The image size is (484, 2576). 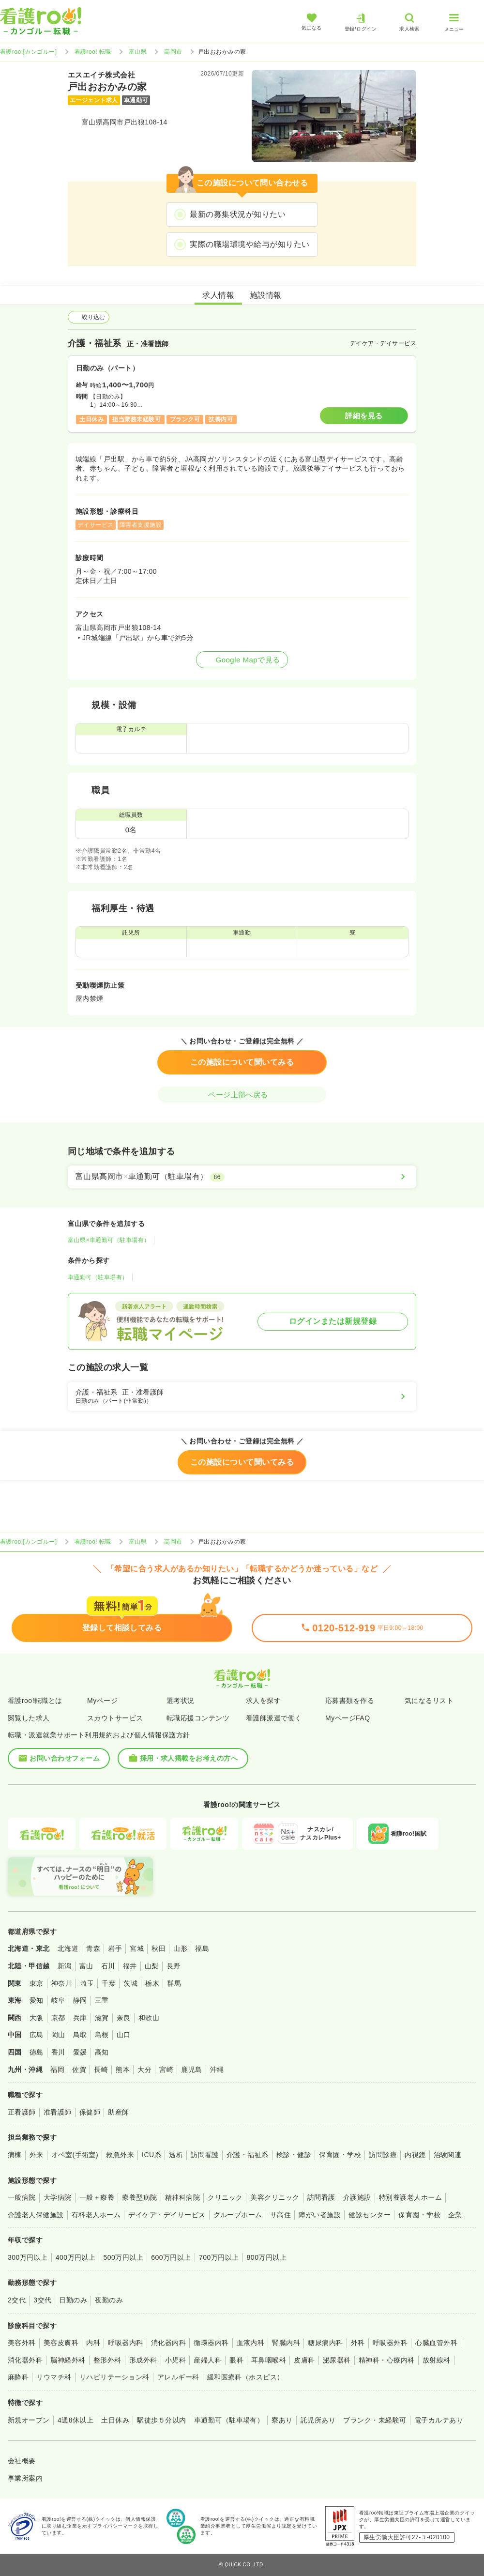 I want to click on MyページFAQ, so click(x=347, y=1718).